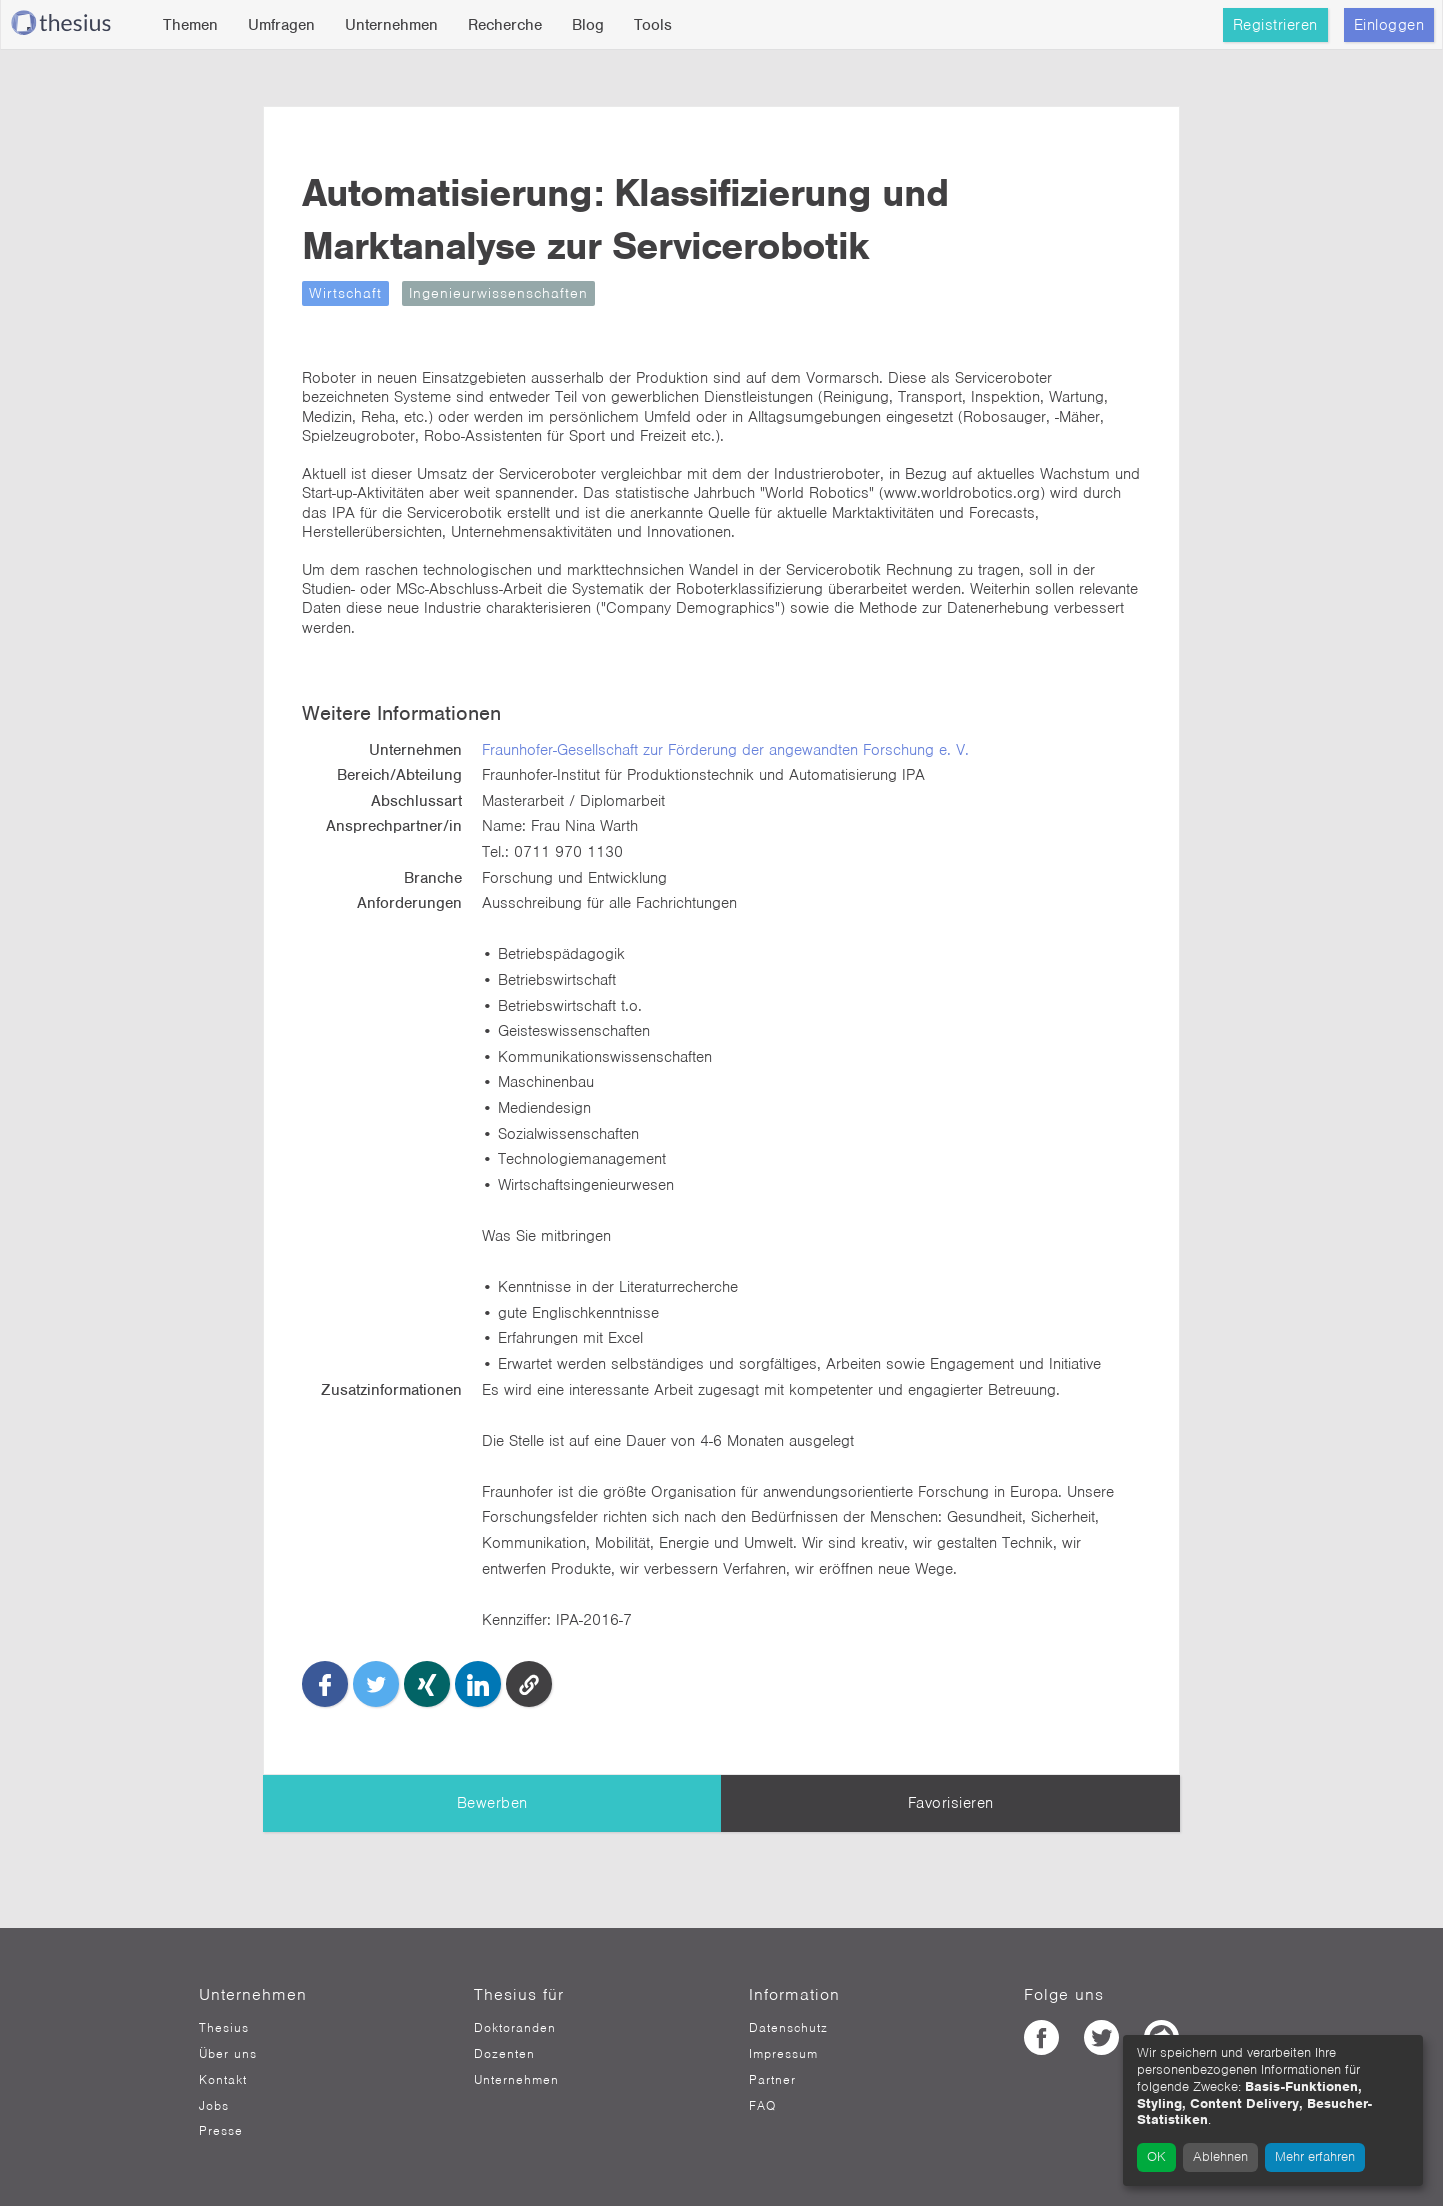  I want to click on Datenschutz, so click(788, 2028).